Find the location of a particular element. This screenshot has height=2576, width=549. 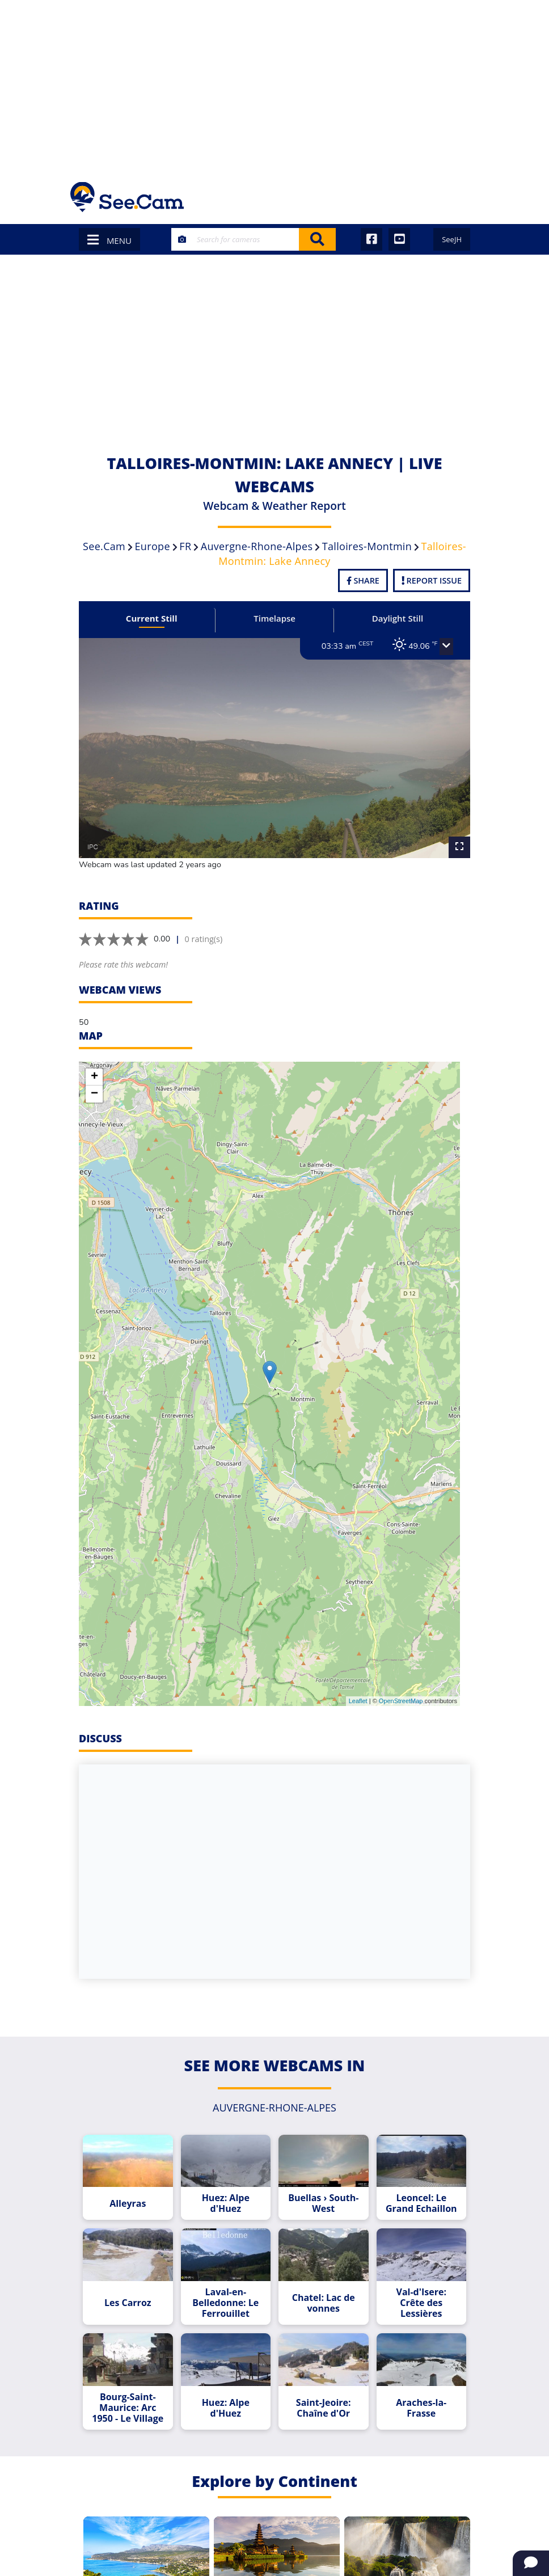

Les Carroz is located at coordinates (127, 2303).